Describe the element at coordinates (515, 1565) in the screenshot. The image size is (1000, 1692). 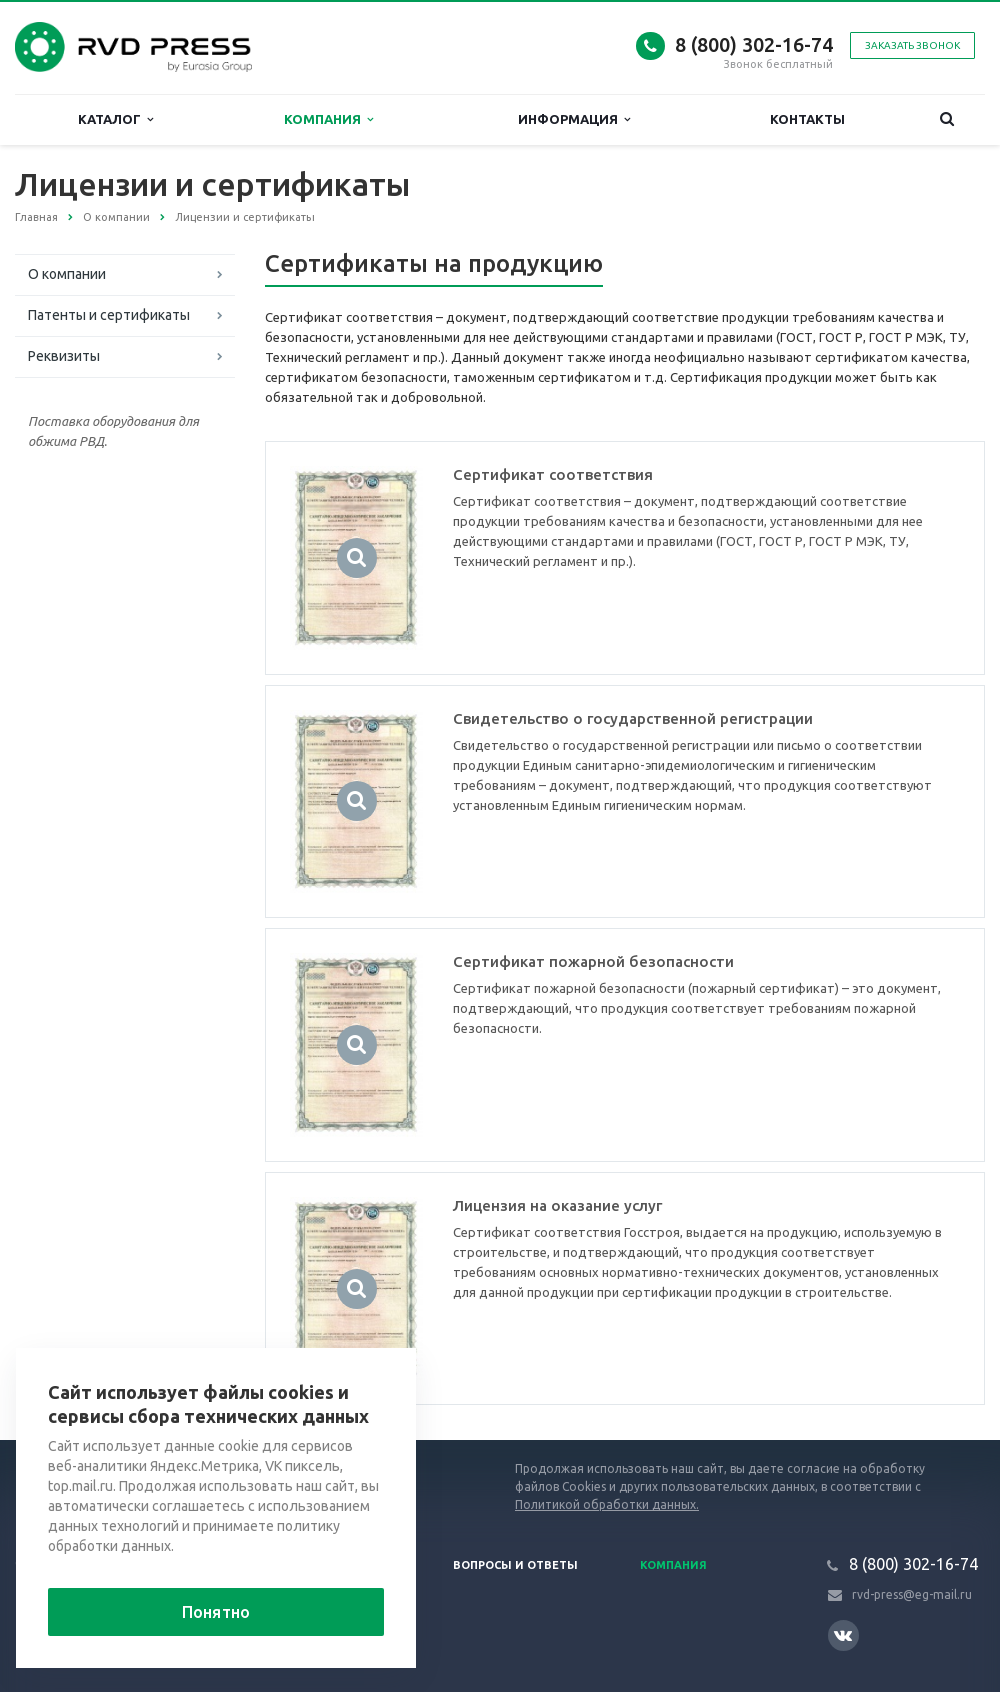
I see `Вопросы и ответы` at that location.